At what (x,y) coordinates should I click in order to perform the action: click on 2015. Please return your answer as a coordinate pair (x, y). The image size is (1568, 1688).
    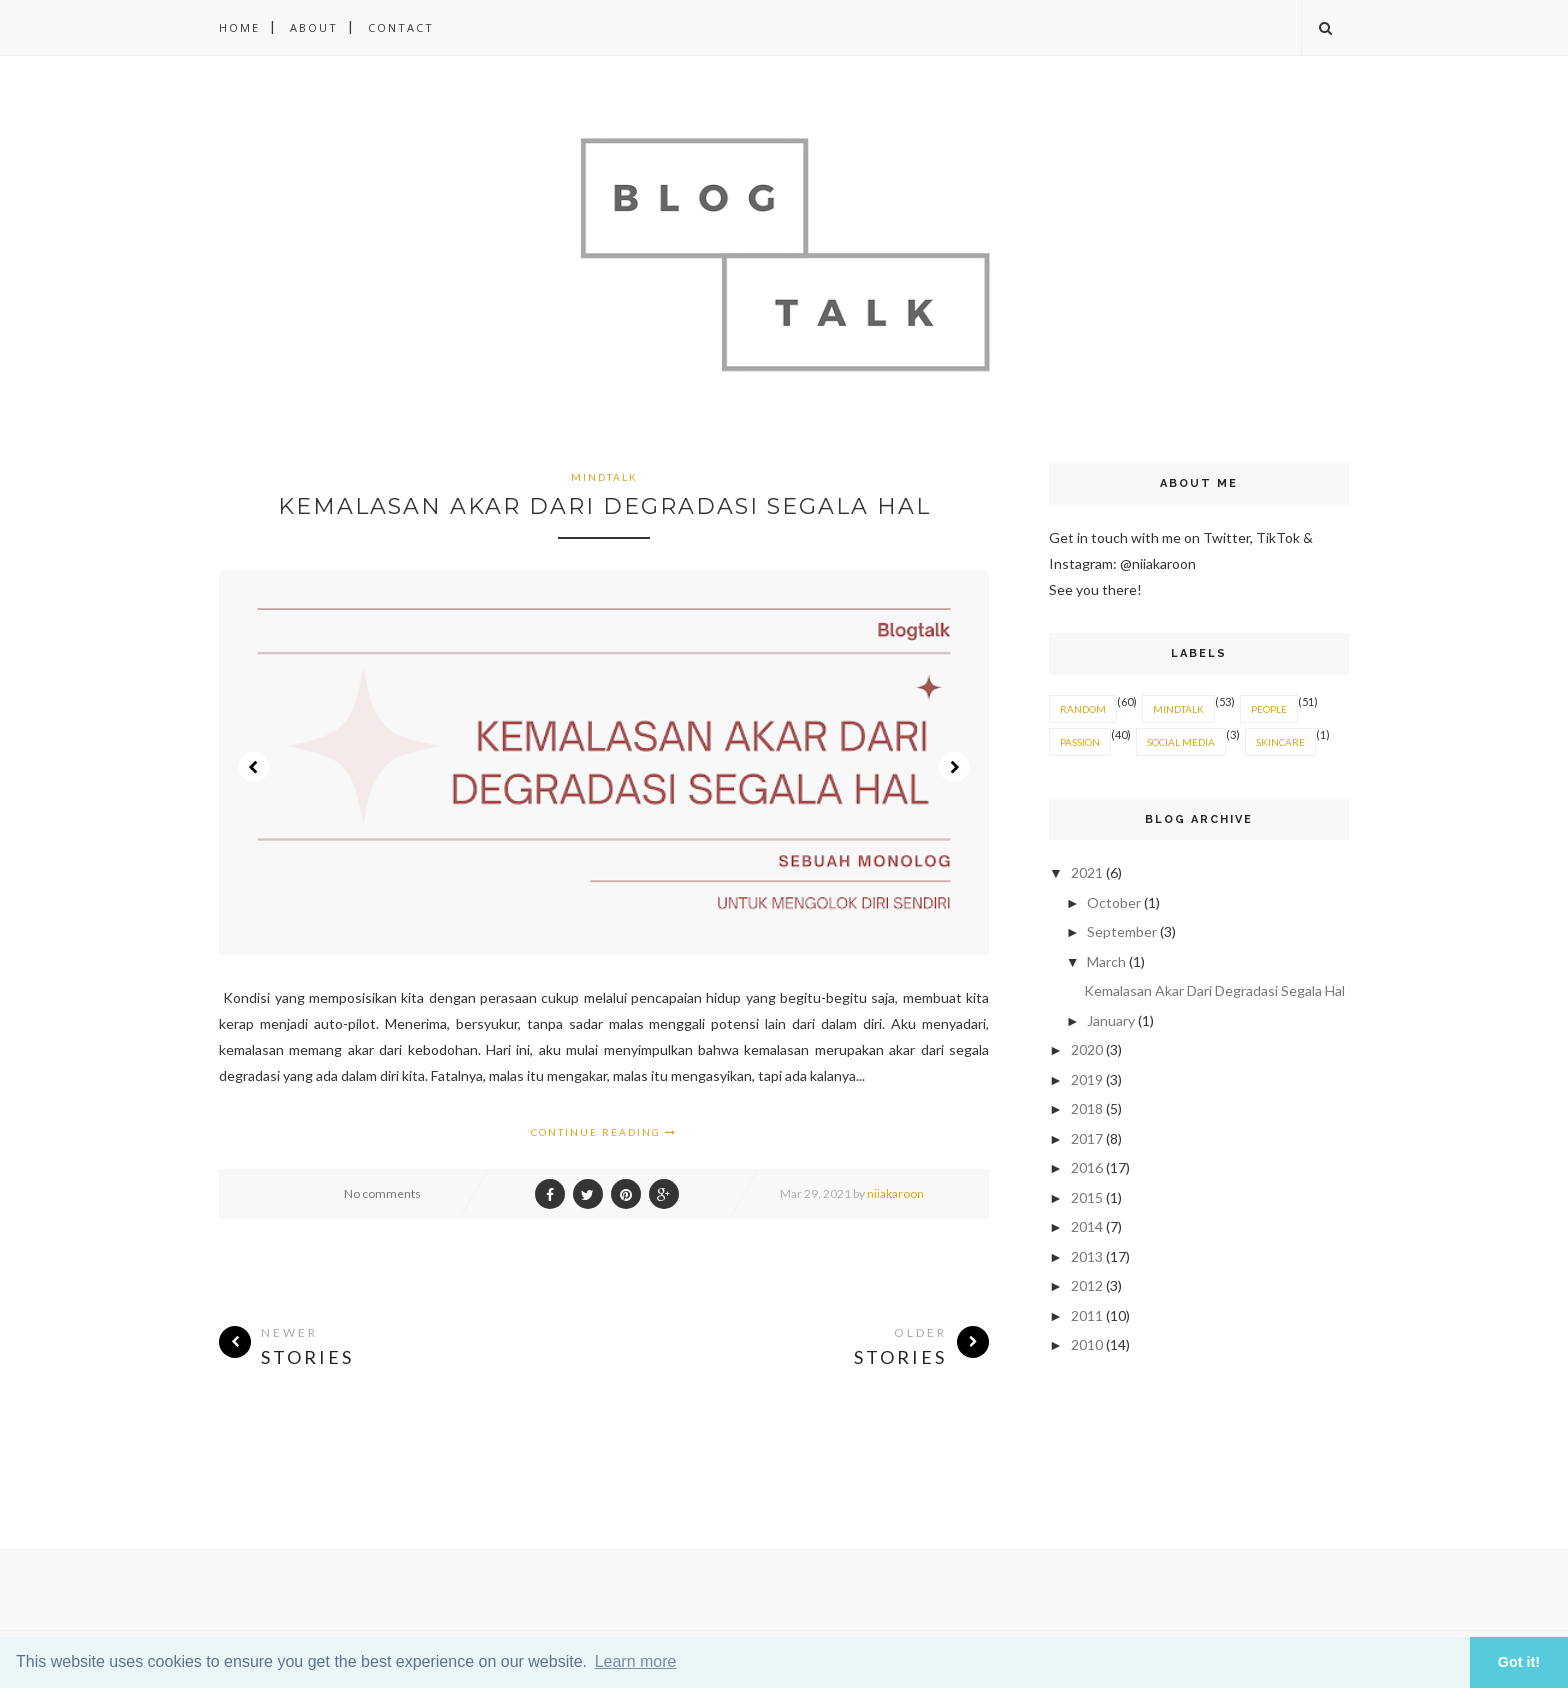
    Looking at the image, I should click on (1088, 1197).